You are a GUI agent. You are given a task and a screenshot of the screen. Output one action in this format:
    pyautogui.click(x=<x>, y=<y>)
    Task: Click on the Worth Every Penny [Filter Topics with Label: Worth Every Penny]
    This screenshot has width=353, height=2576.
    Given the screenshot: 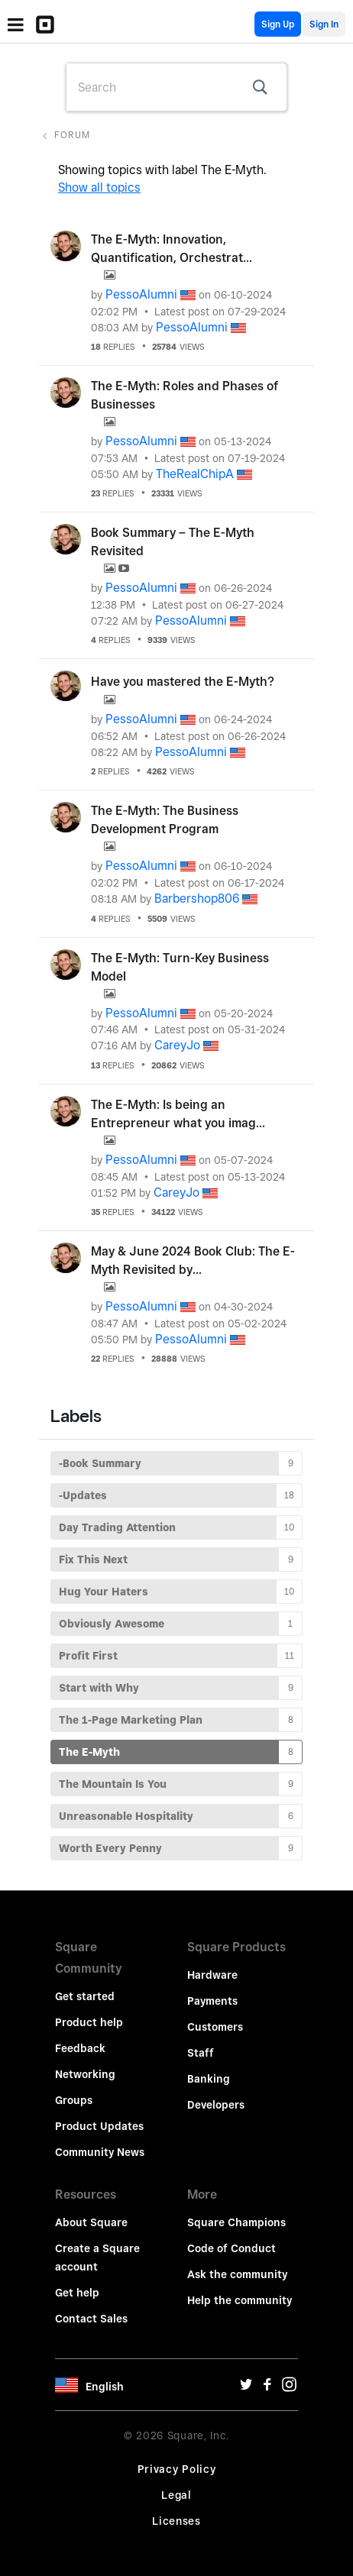 What is the action you would take?
    pyautogui.click(x=110, y=1848)
    